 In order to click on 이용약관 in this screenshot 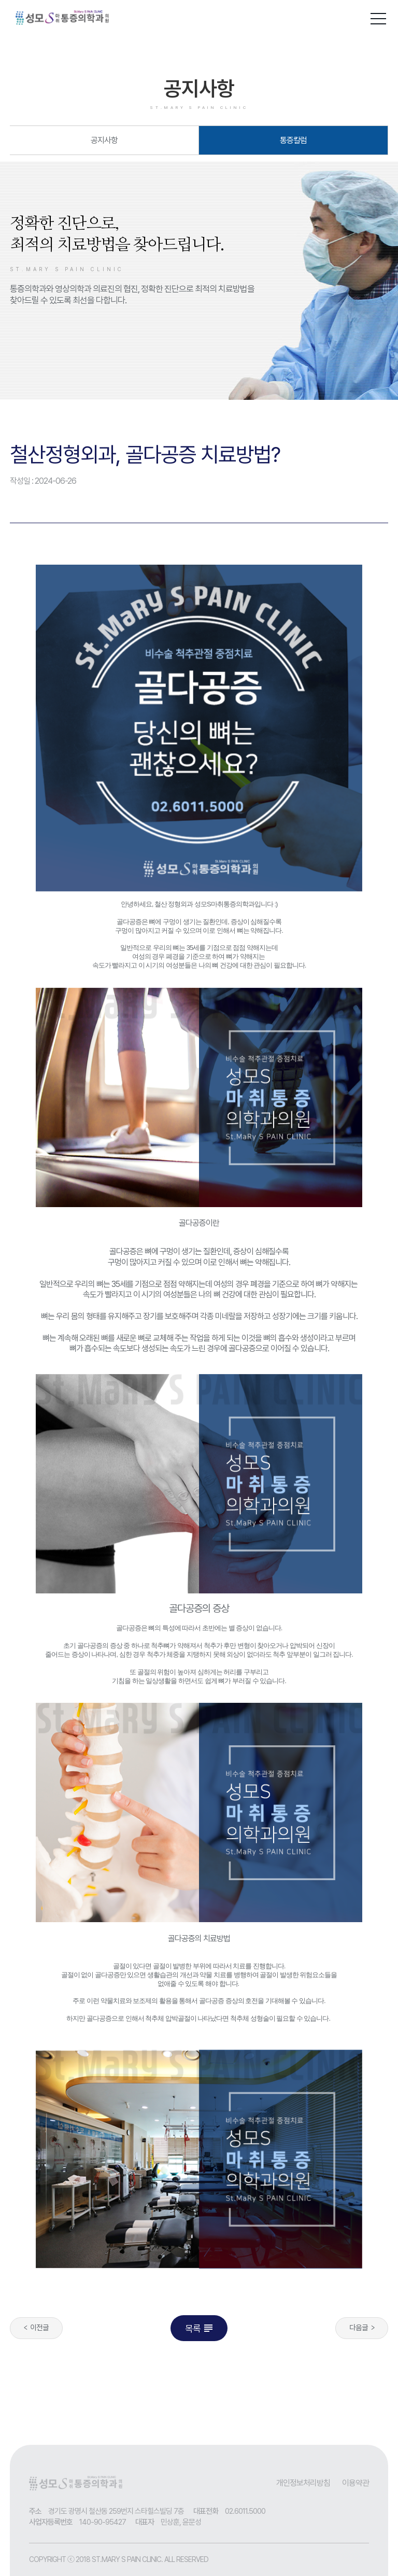, I will do `click(355, 2483)`.